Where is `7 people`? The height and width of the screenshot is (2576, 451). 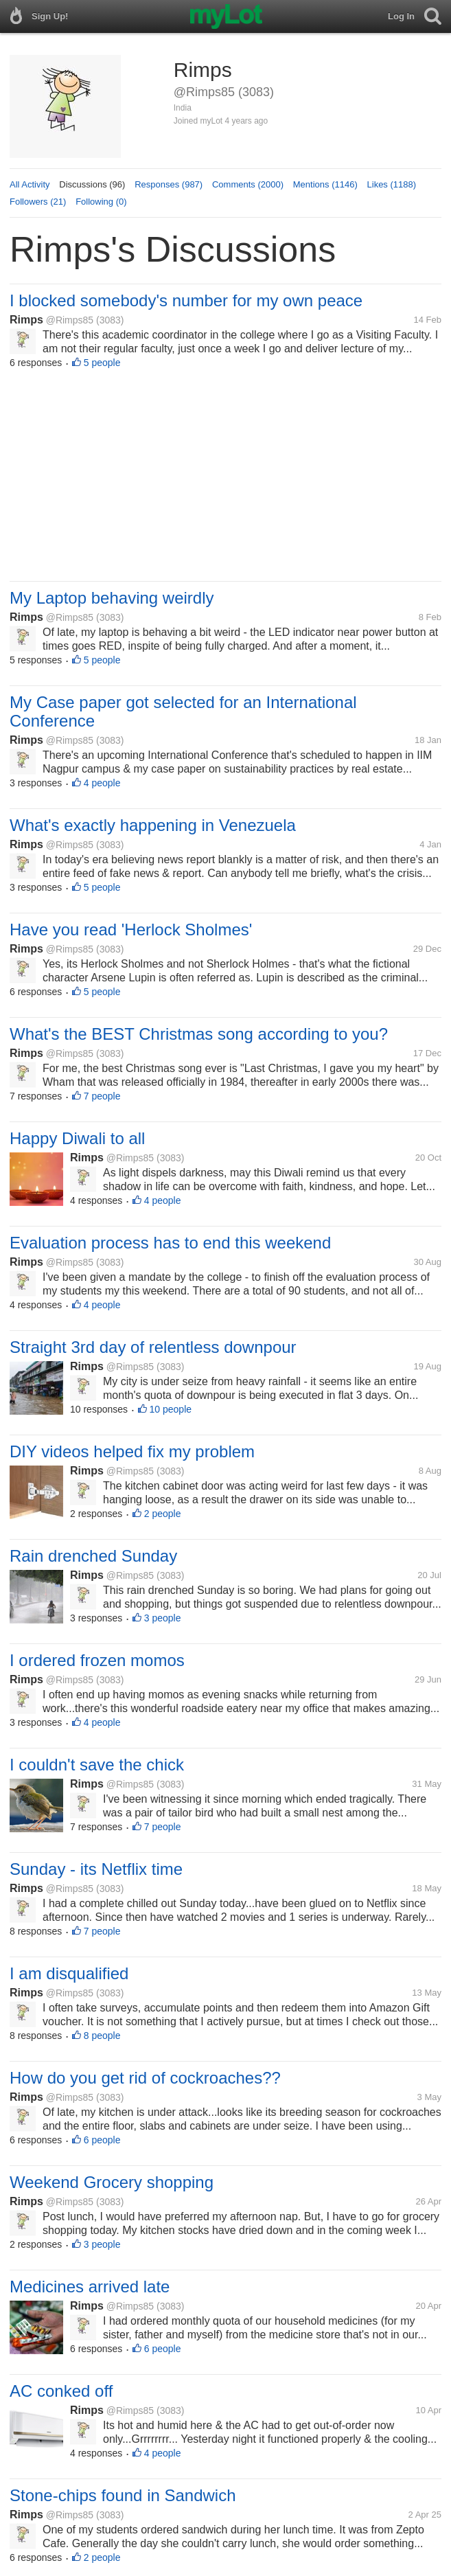
7 people is located at coordinates (102, 1096).